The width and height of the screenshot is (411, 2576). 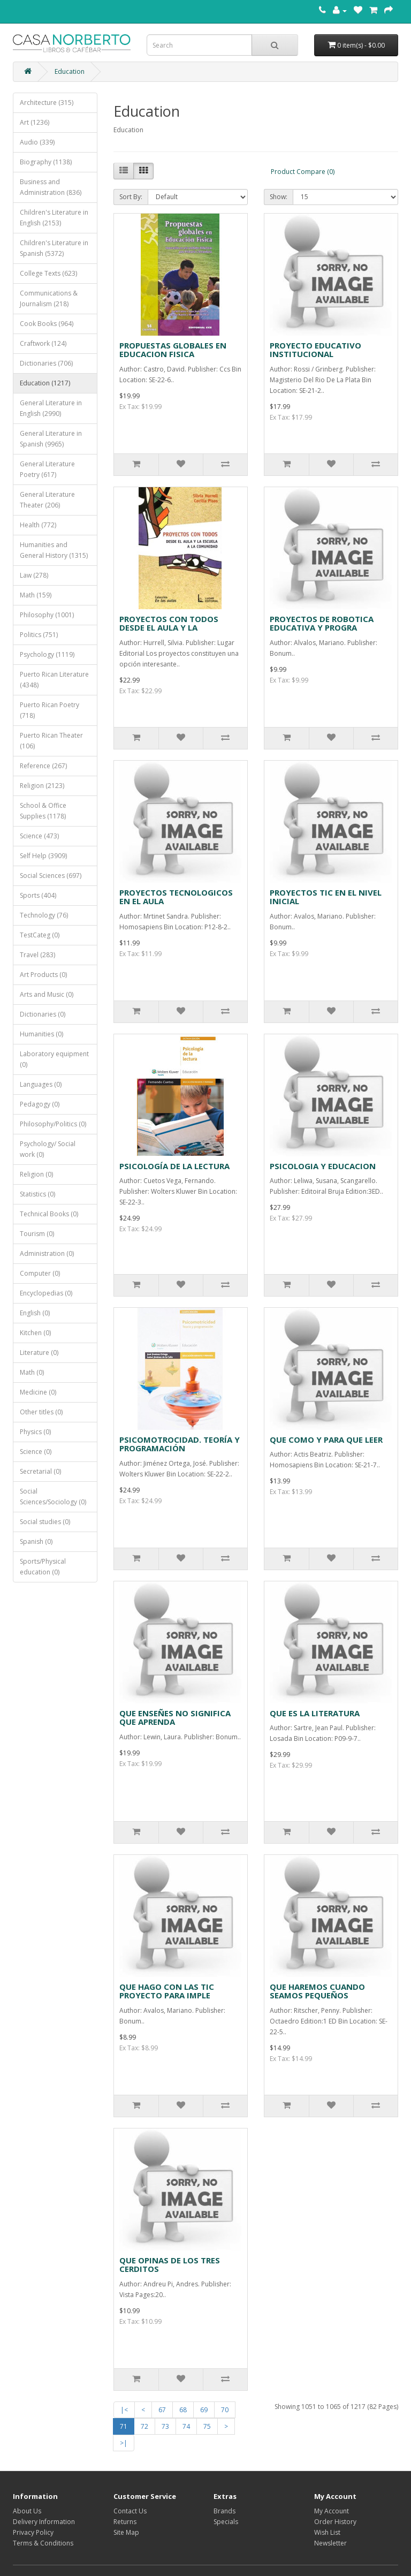 I want to click on Reference (267), so click(x=43, y=765).